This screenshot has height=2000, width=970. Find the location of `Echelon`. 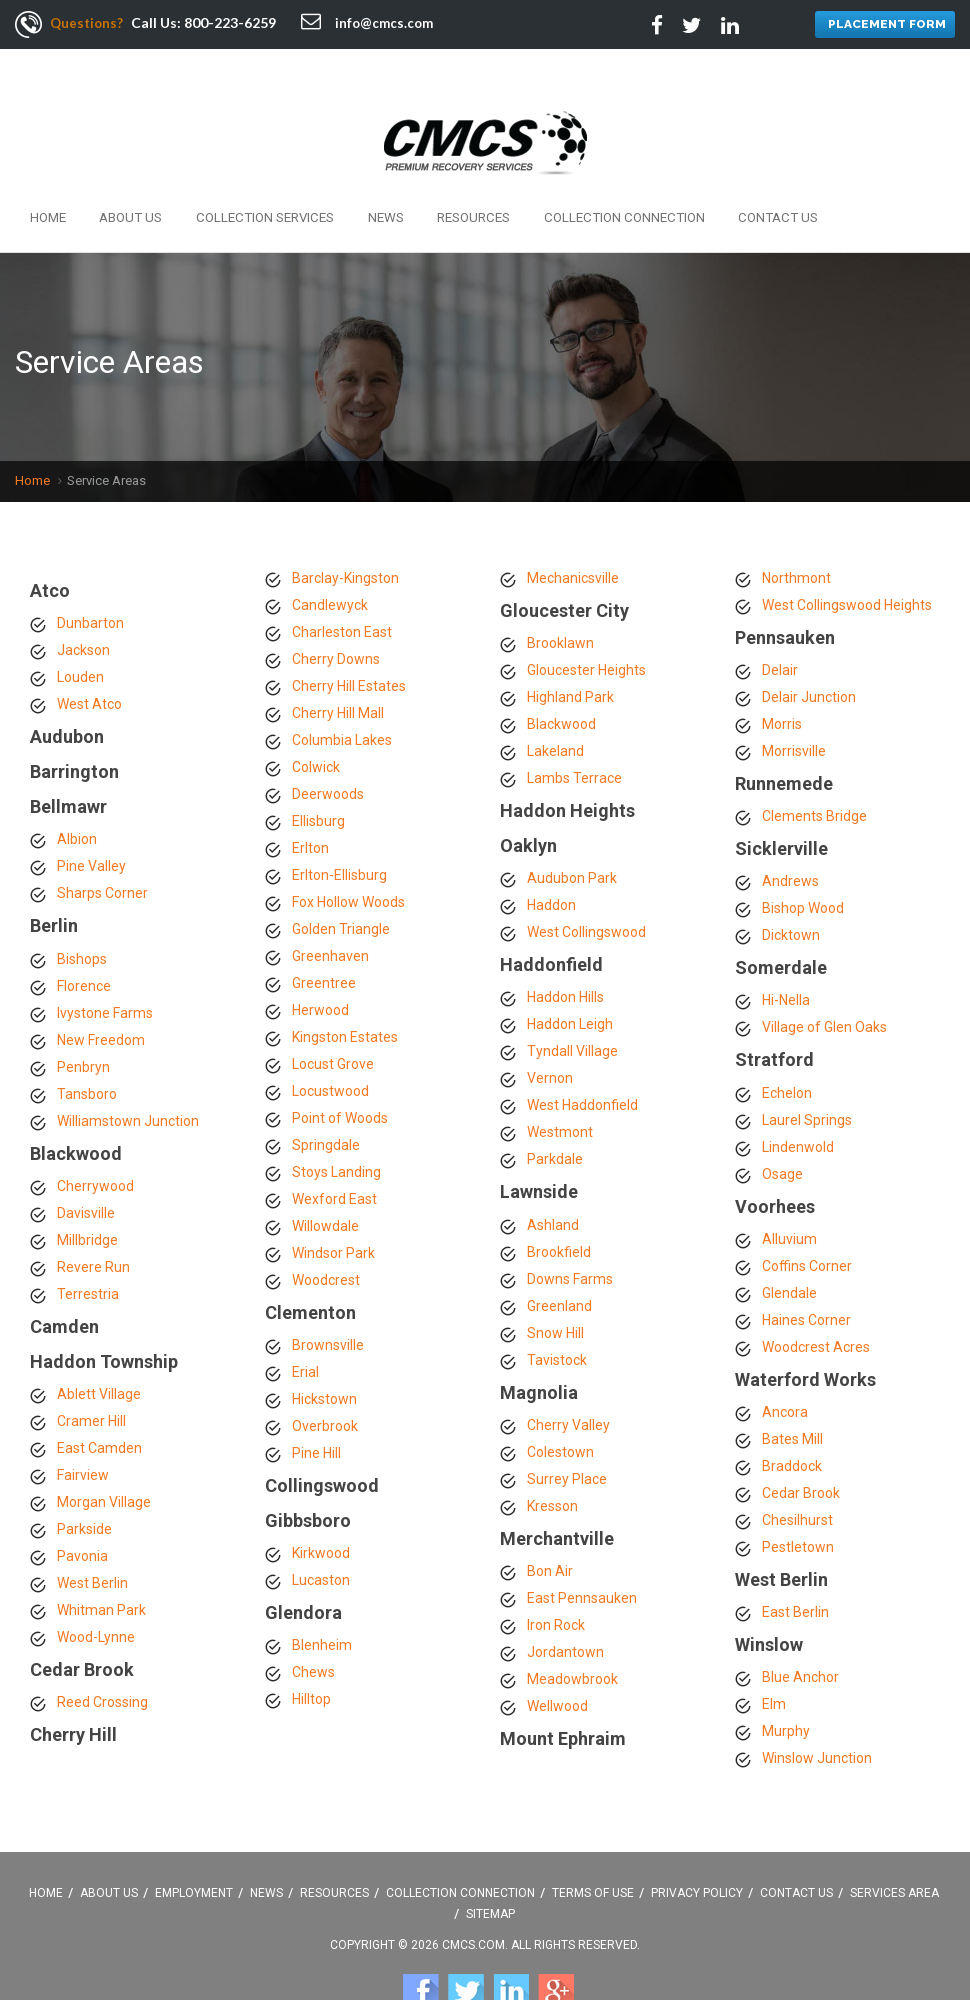

Echelon is located at coordinates (787, 1049).